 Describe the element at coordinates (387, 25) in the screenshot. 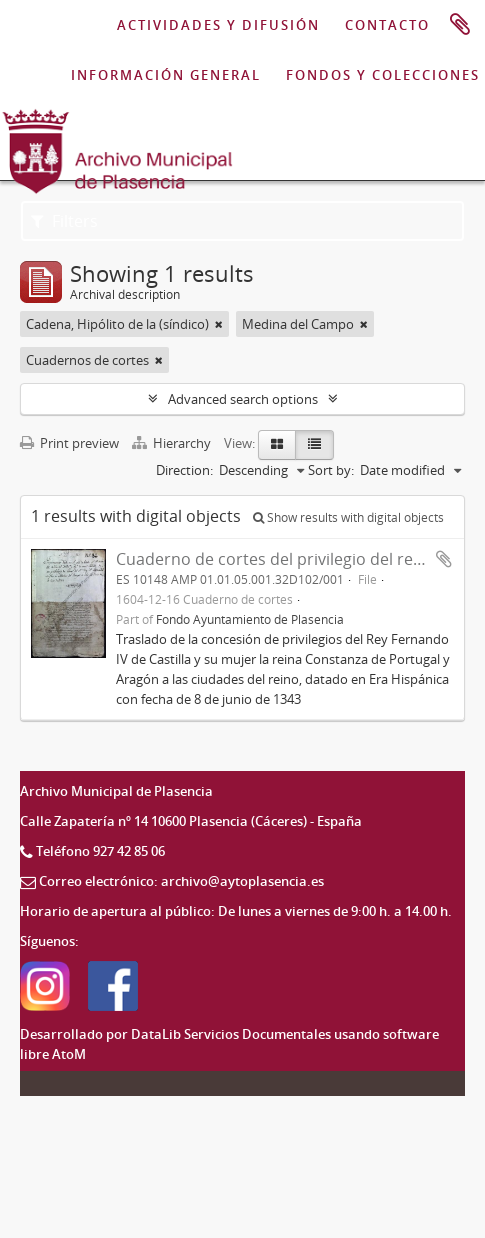

I see `CONTACTO` at that location.